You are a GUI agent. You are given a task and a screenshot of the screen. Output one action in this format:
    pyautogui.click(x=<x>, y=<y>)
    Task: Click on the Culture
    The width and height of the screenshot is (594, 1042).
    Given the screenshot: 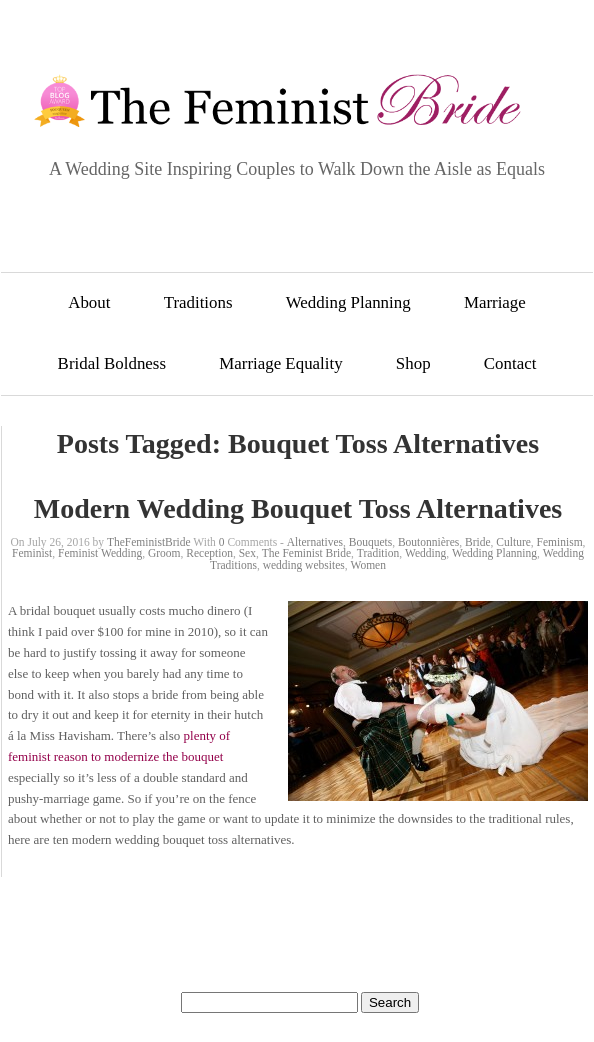 What is the action you would take?
    pyautogui.click(x=513, y=542)
    